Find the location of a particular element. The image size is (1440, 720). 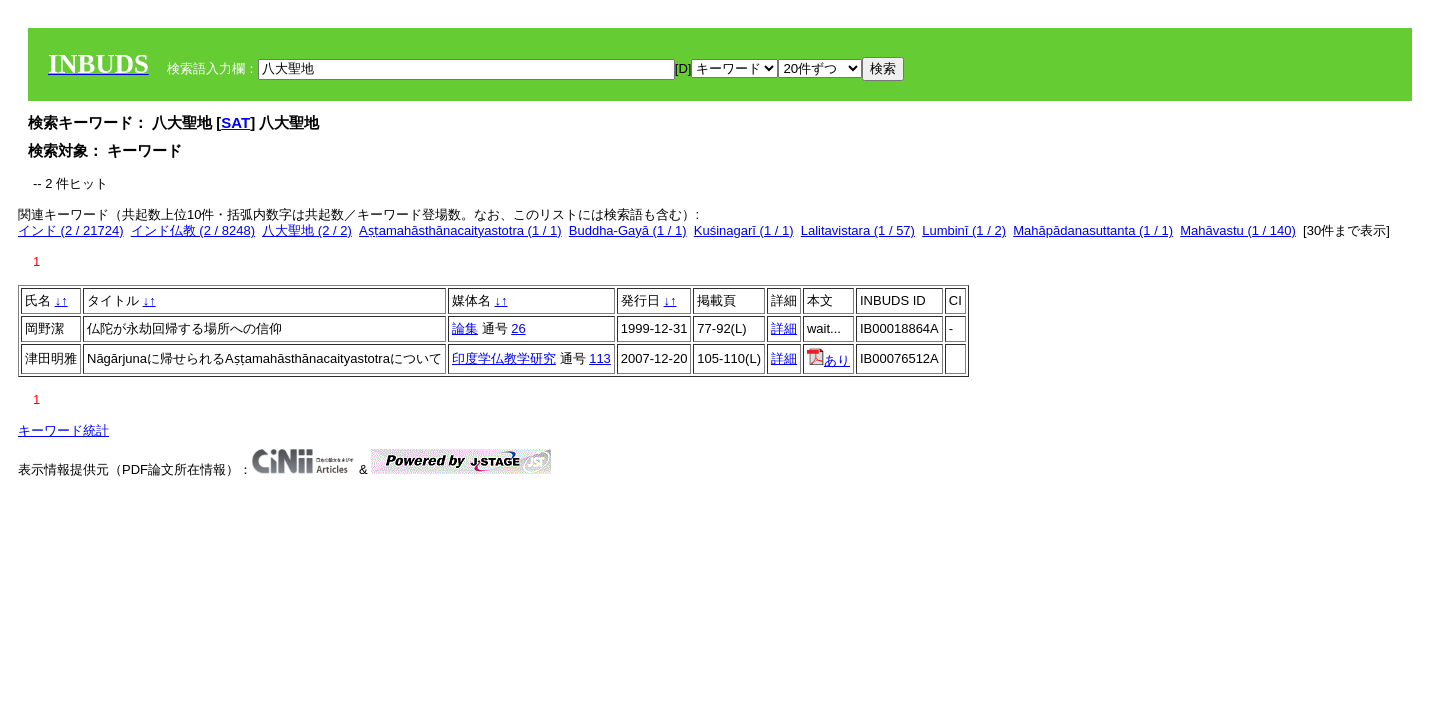

Kuśinagarī (1 / 1) is located at coordinates (744, 230).